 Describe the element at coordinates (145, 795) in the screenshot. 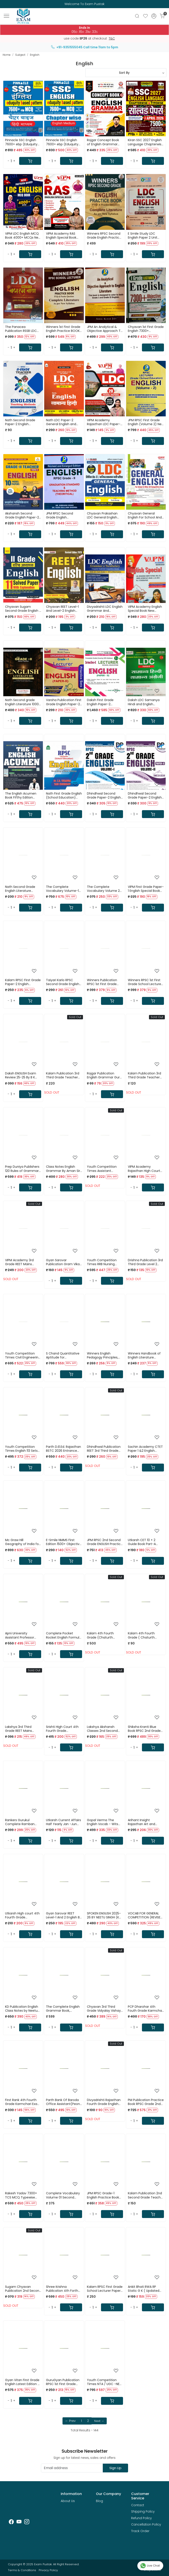

I see `Dhindhwal Second Grade Paper-2 English Volume-2 Second Revised Edition 2026 Based on New Syllabus by Umesh Joshi` at that location.